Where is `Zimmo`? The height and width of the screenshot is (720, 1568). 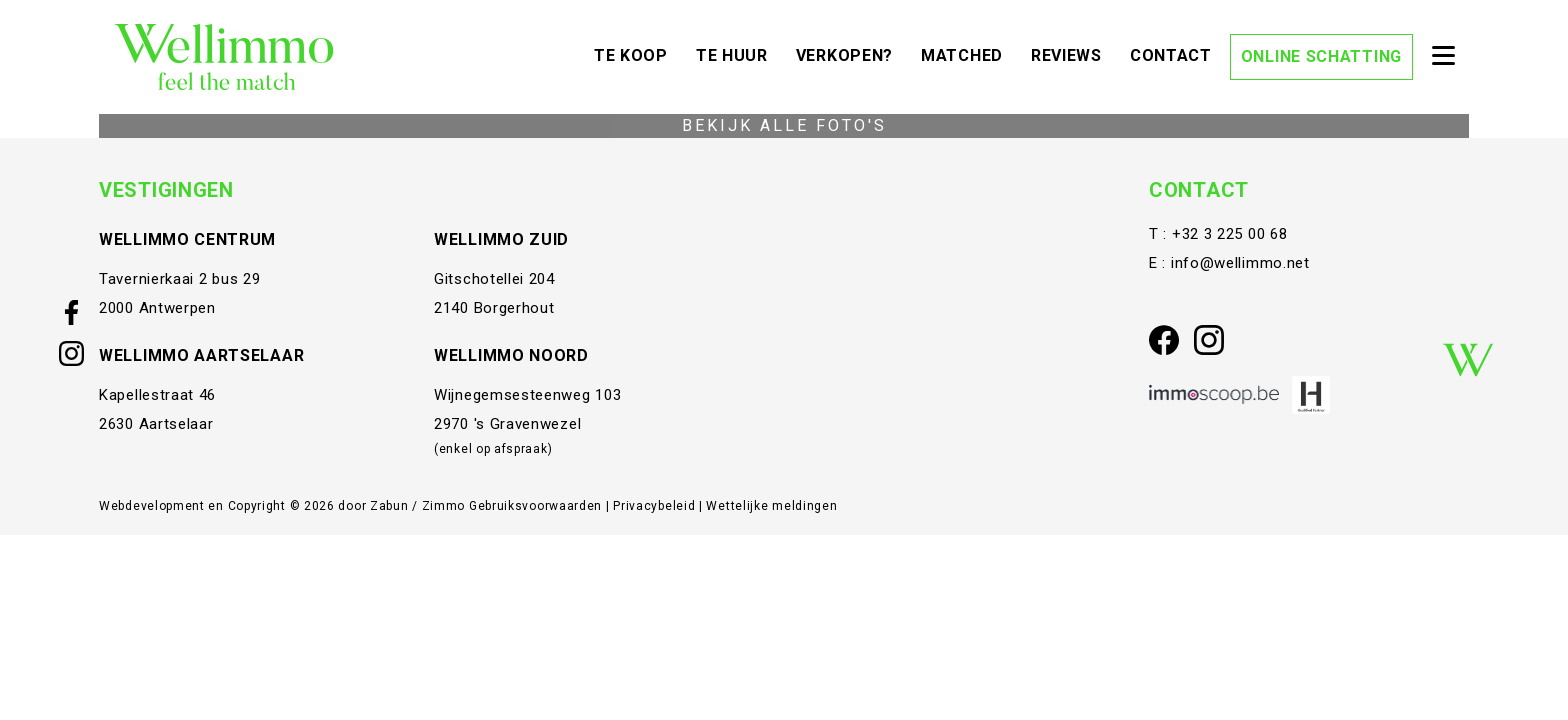
Zimmo is located at coordinates (444, 506).